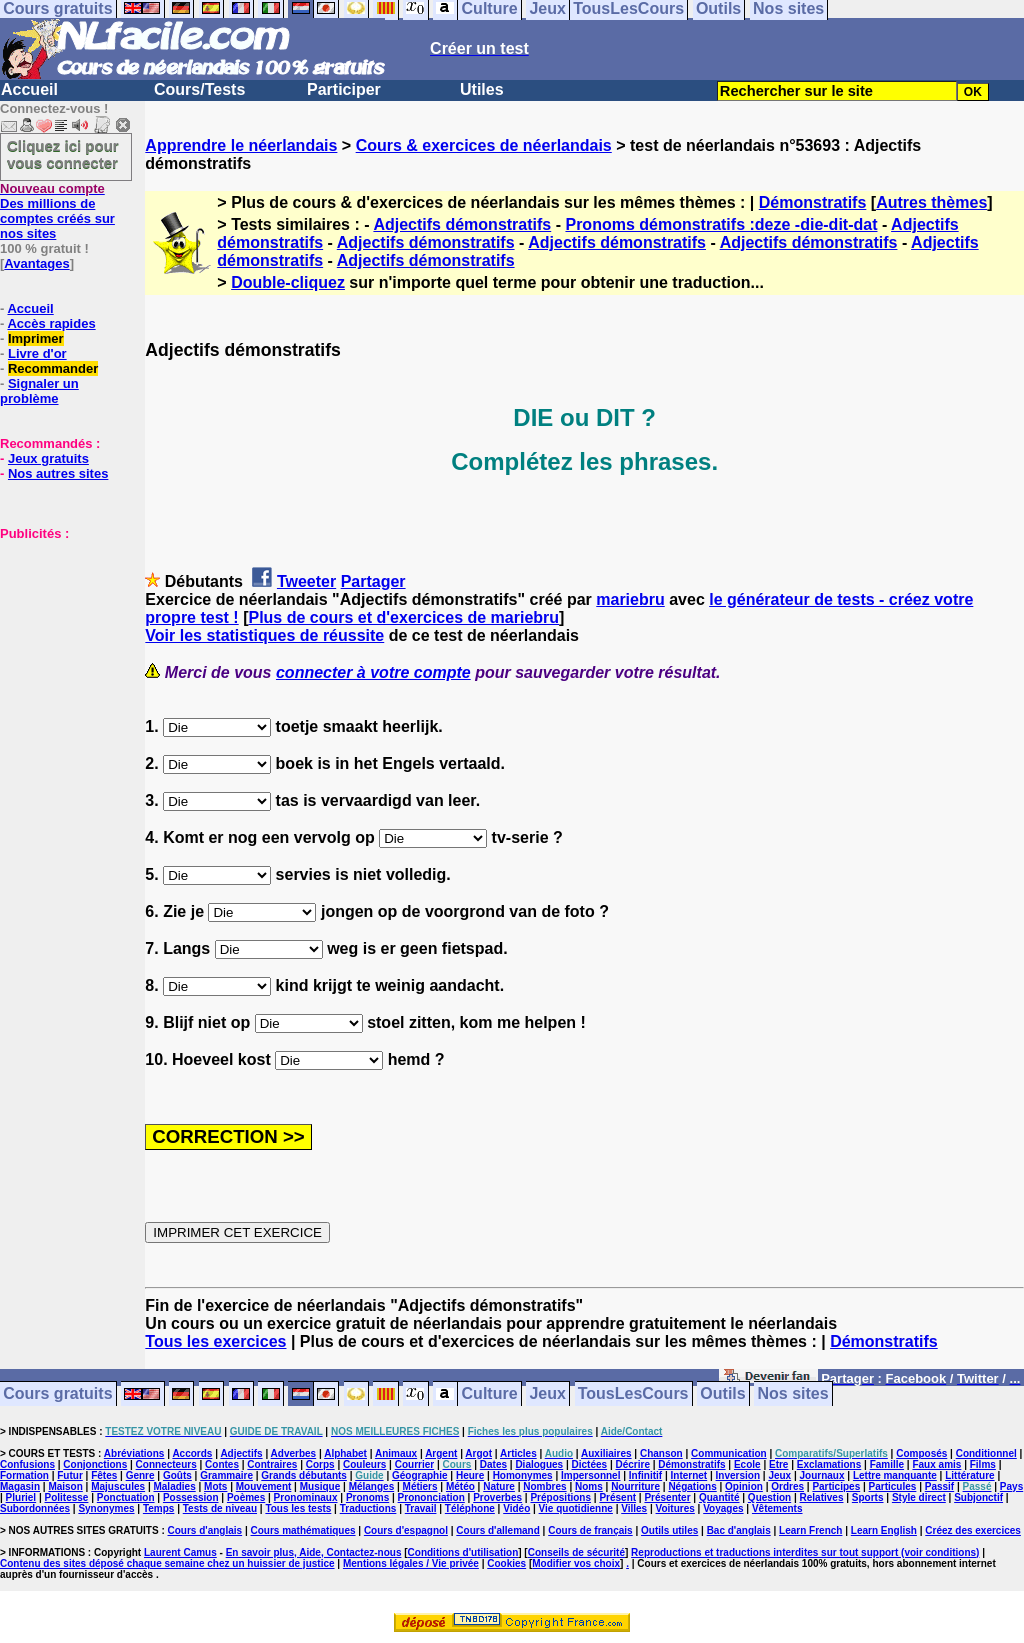 Image resolution: width=1024 pixels, height=1643 pixels. Describe the element at coordinates (787, 1486) in the screenshot. I see `Ordres` at that location.